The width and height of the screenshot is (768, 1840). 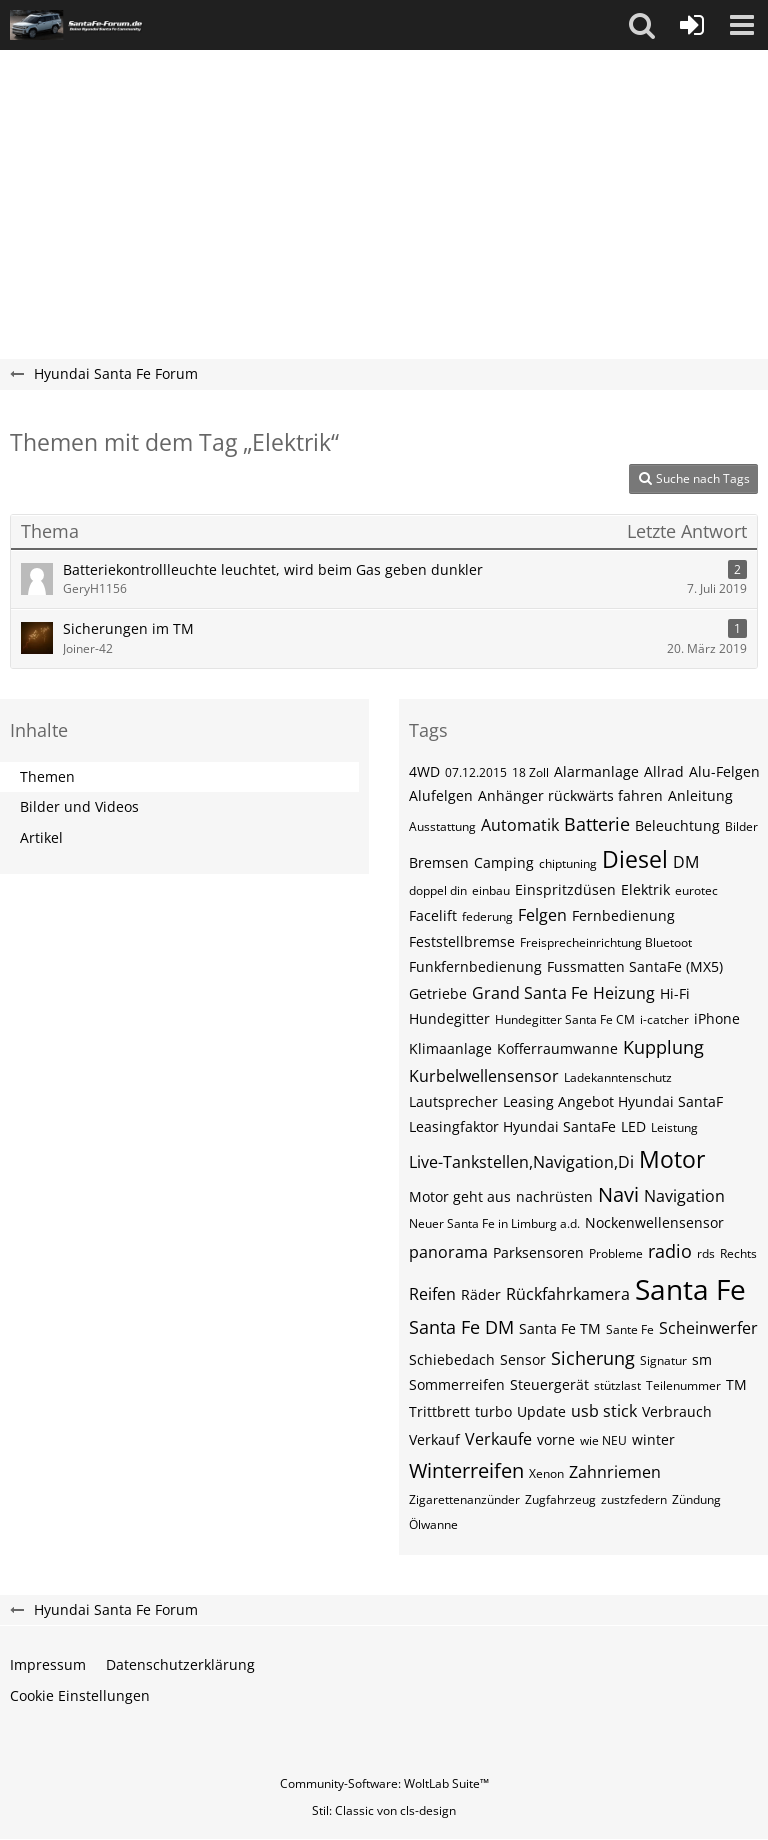 I want to click on Zugfahrzeug, so click(x=560, y=1499).